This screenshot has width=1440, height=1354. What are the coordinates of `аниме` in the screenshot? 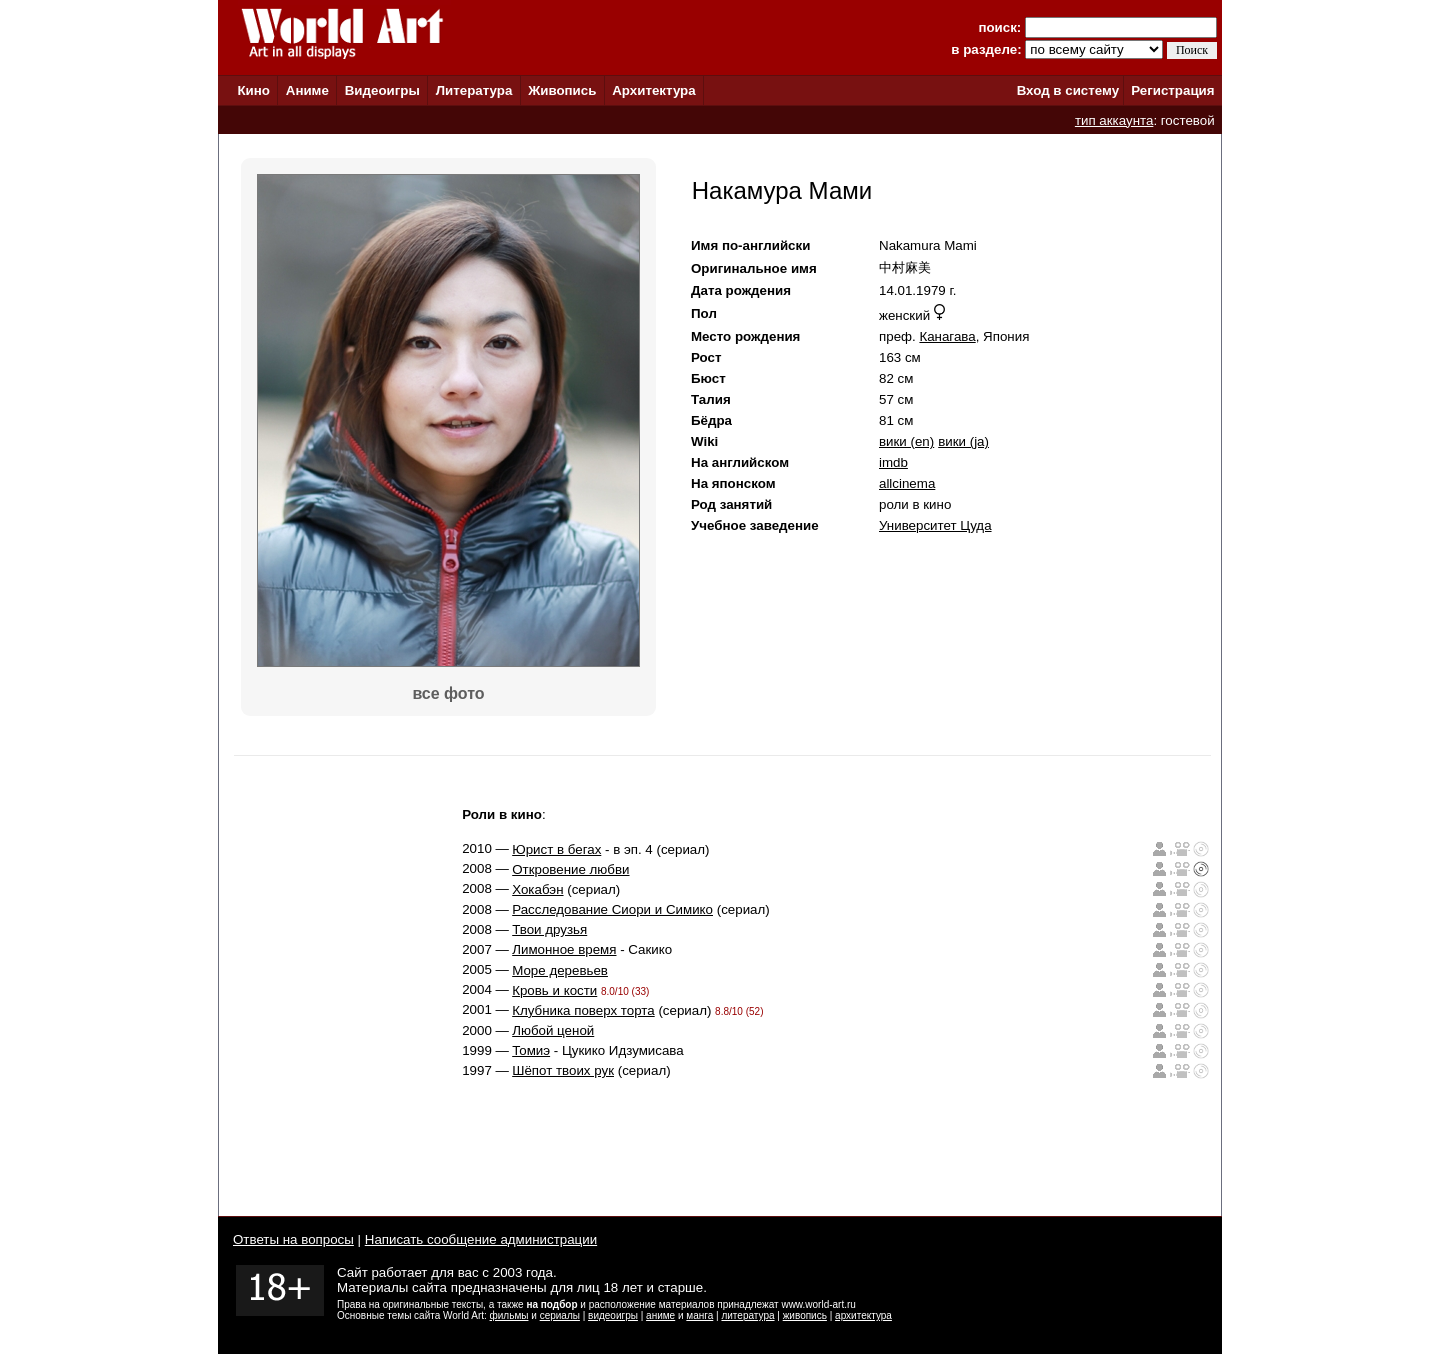 It's located at (660, 1315).